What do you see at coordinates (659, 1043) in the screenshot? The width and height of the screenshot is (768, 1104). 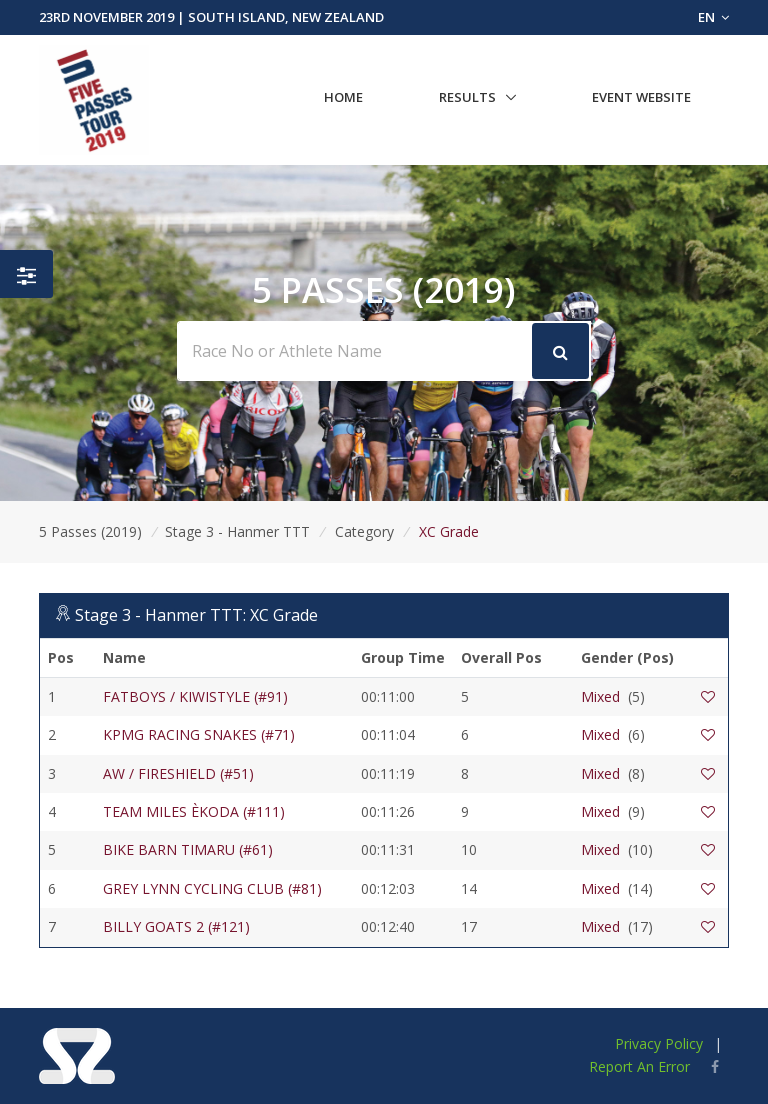 I see `Privacy Policy` at bounding box center [659, 1043].